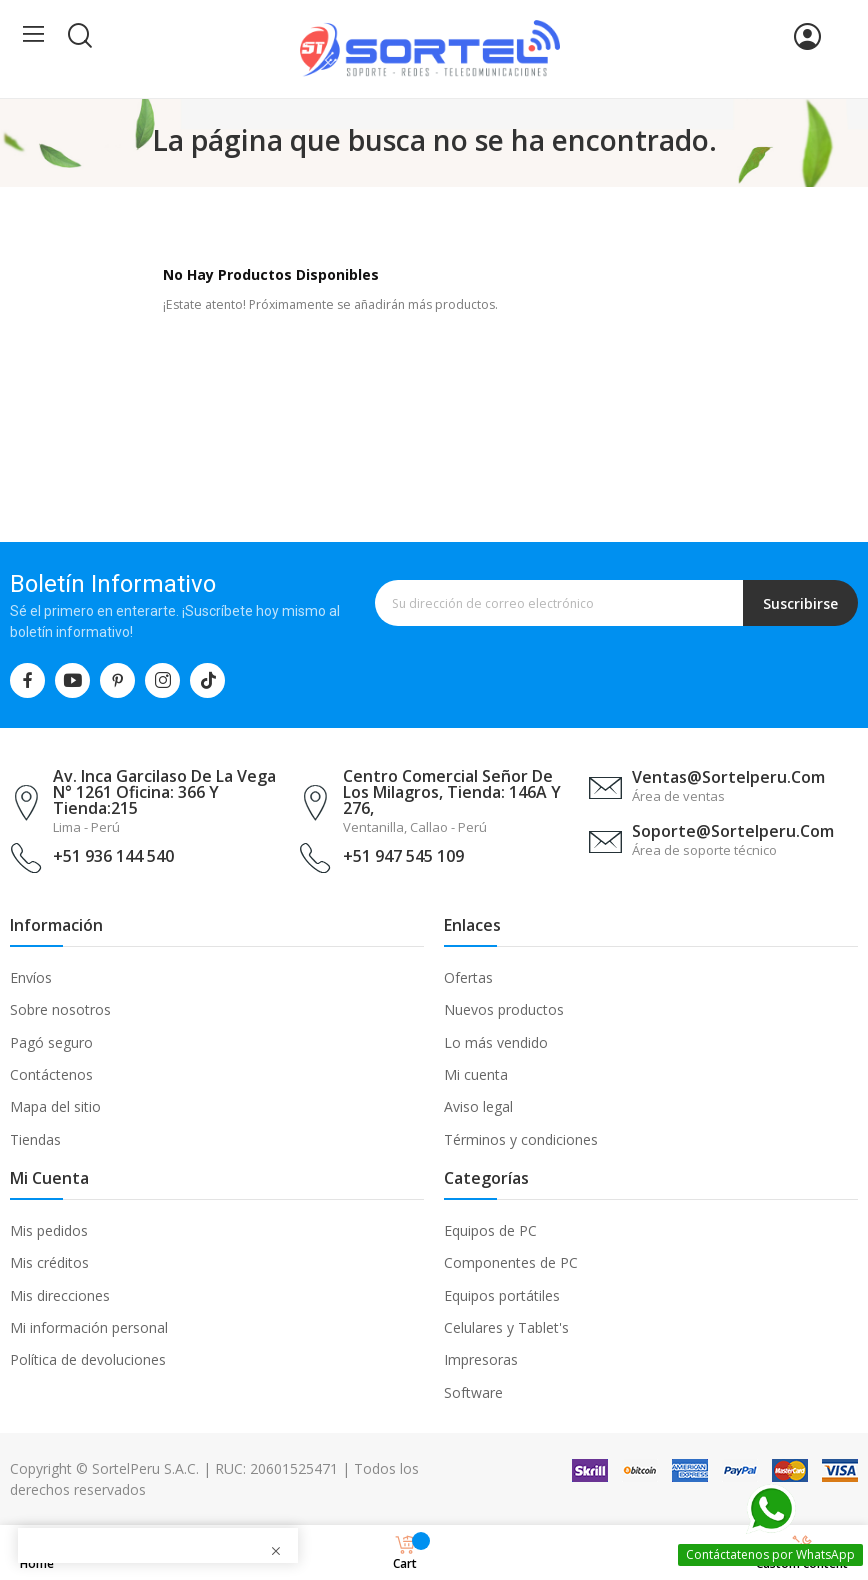  I want to click on Envíos, so click(31, 977).